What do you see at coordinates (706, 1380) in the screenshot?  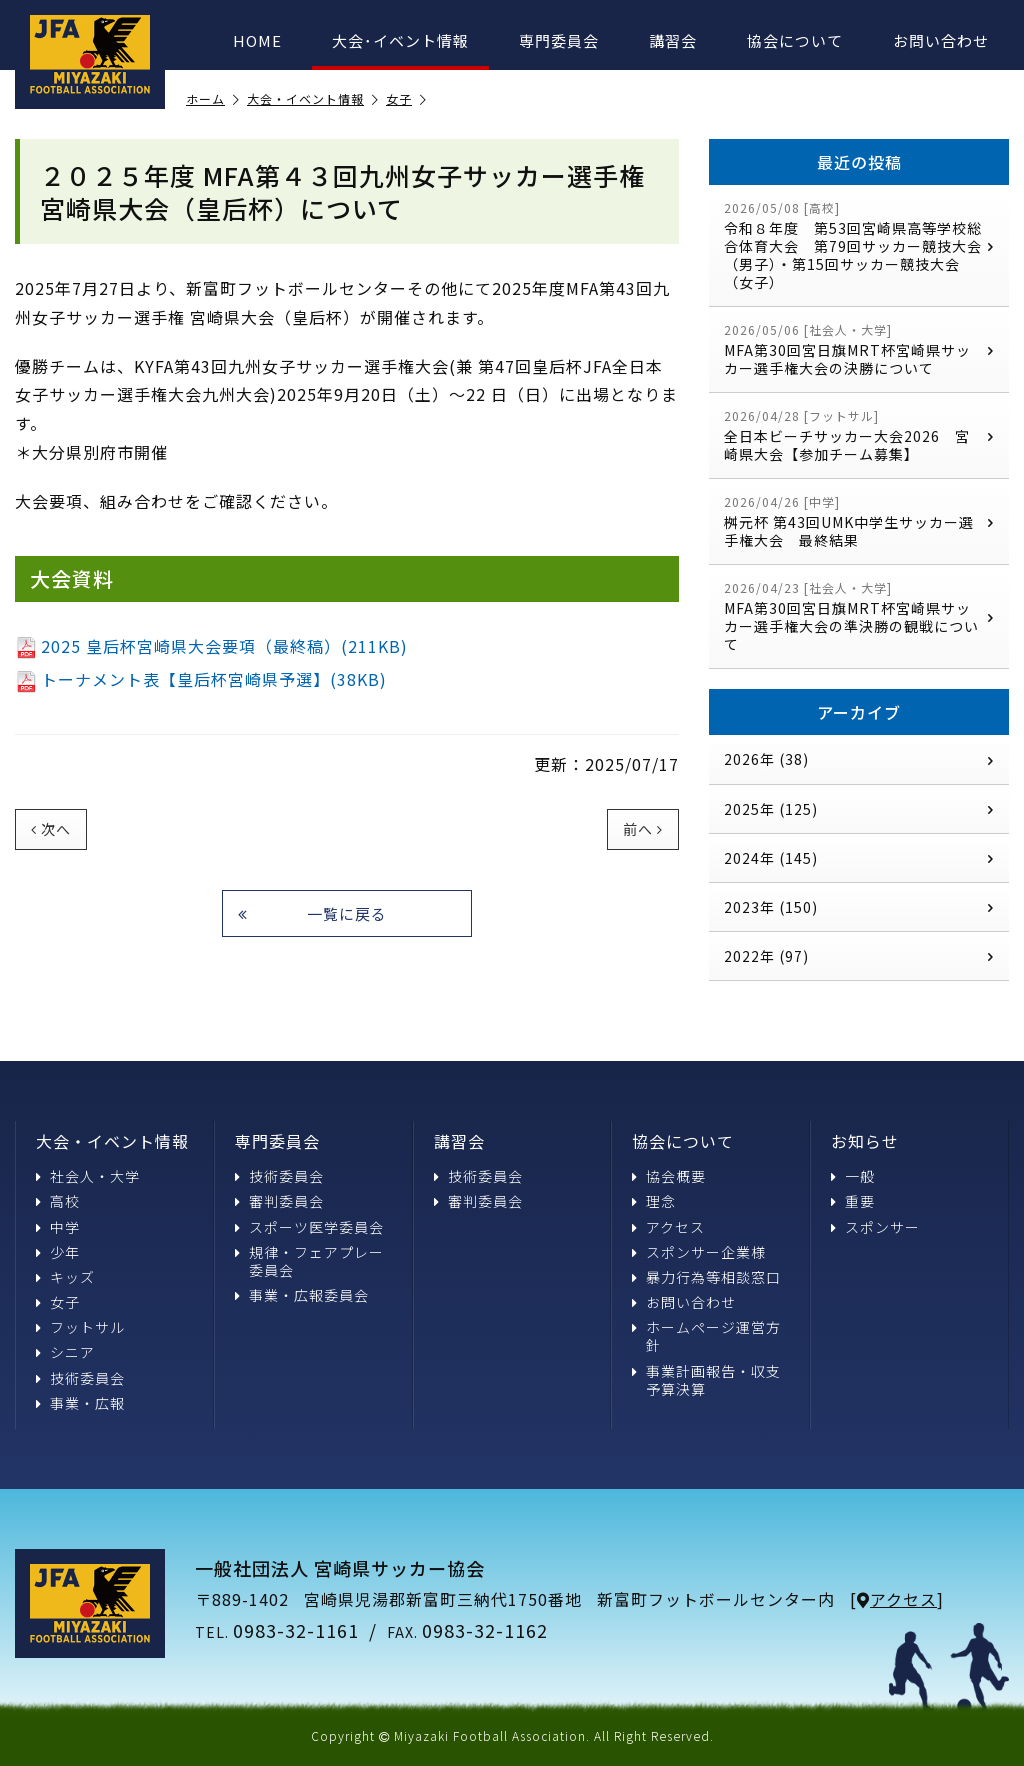 I see `事業計画報告・収支予算決算` at bounding box center [706, 1380].